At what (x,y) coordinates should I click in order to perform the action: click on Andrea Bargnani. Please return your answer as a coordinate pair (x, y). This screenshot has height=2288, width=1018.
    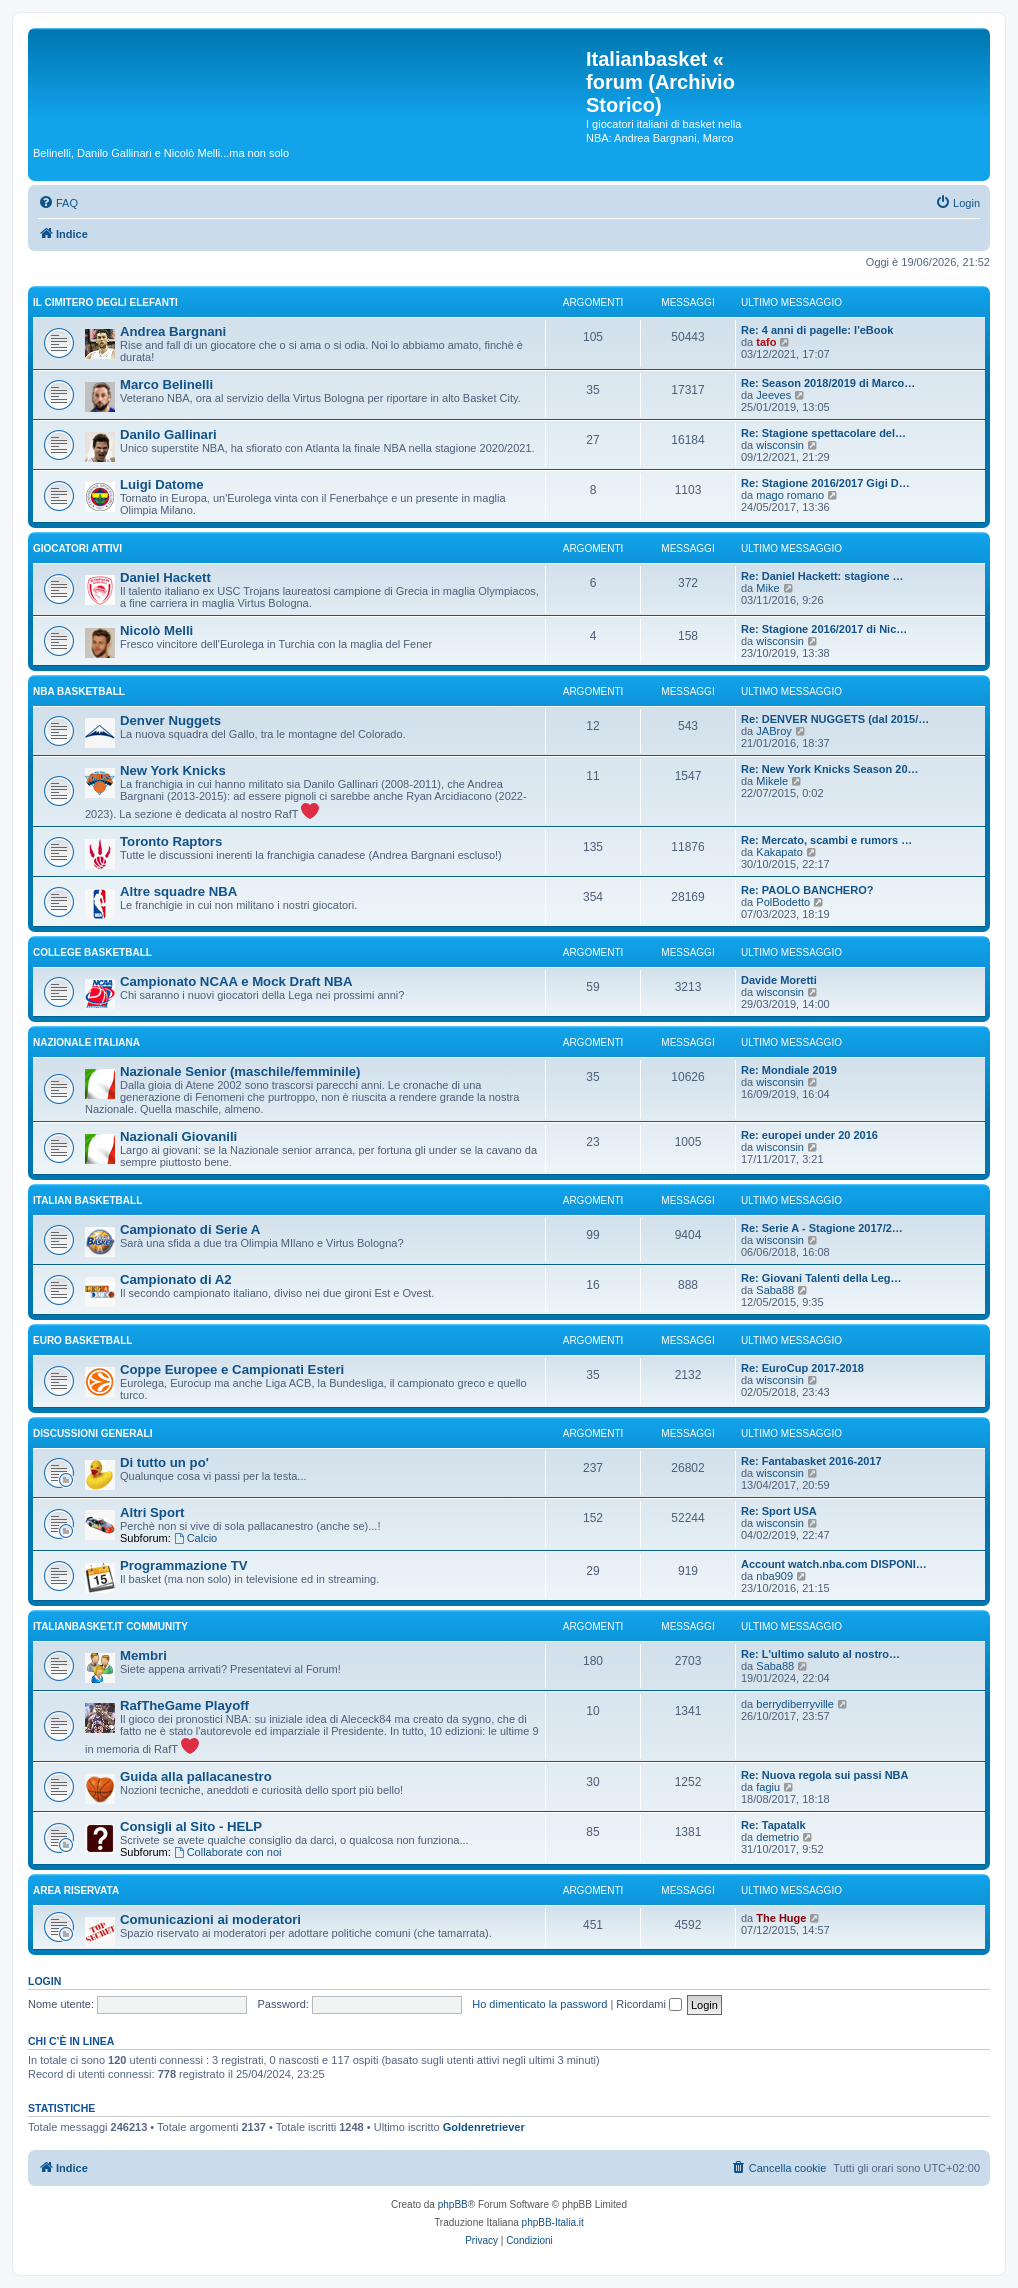
    Looking at the image, I should click on (173, 331).